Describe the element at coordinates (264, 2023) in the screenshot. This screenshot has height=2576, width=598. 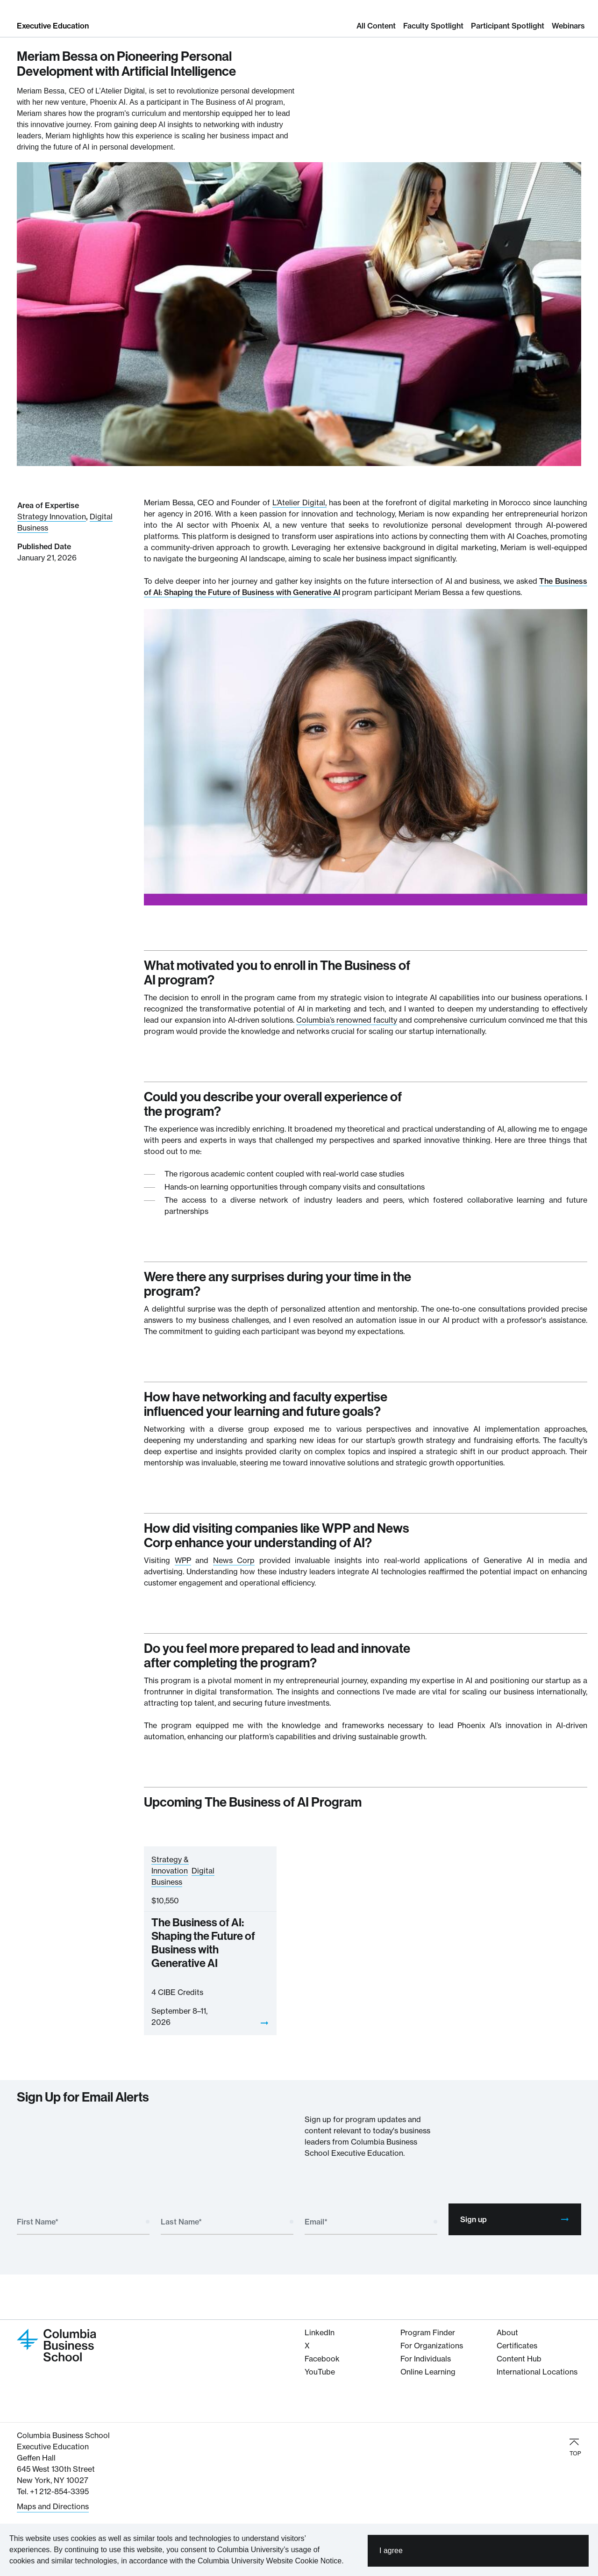
I see `[View]` at that location.